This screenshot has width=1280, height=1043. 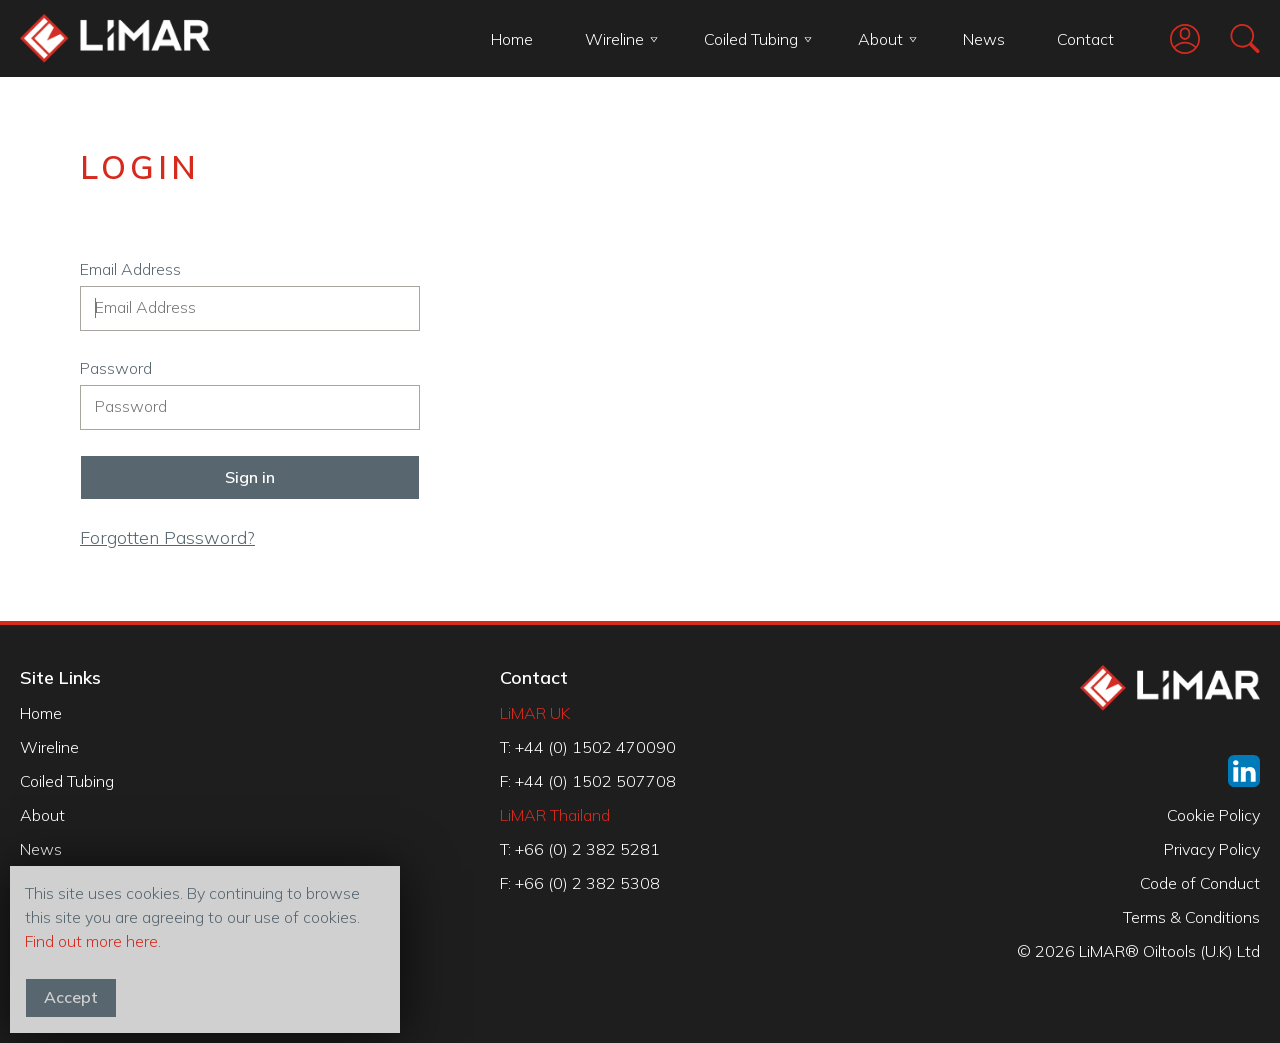 I want to click on Contact, so click(x=1085, y=39).